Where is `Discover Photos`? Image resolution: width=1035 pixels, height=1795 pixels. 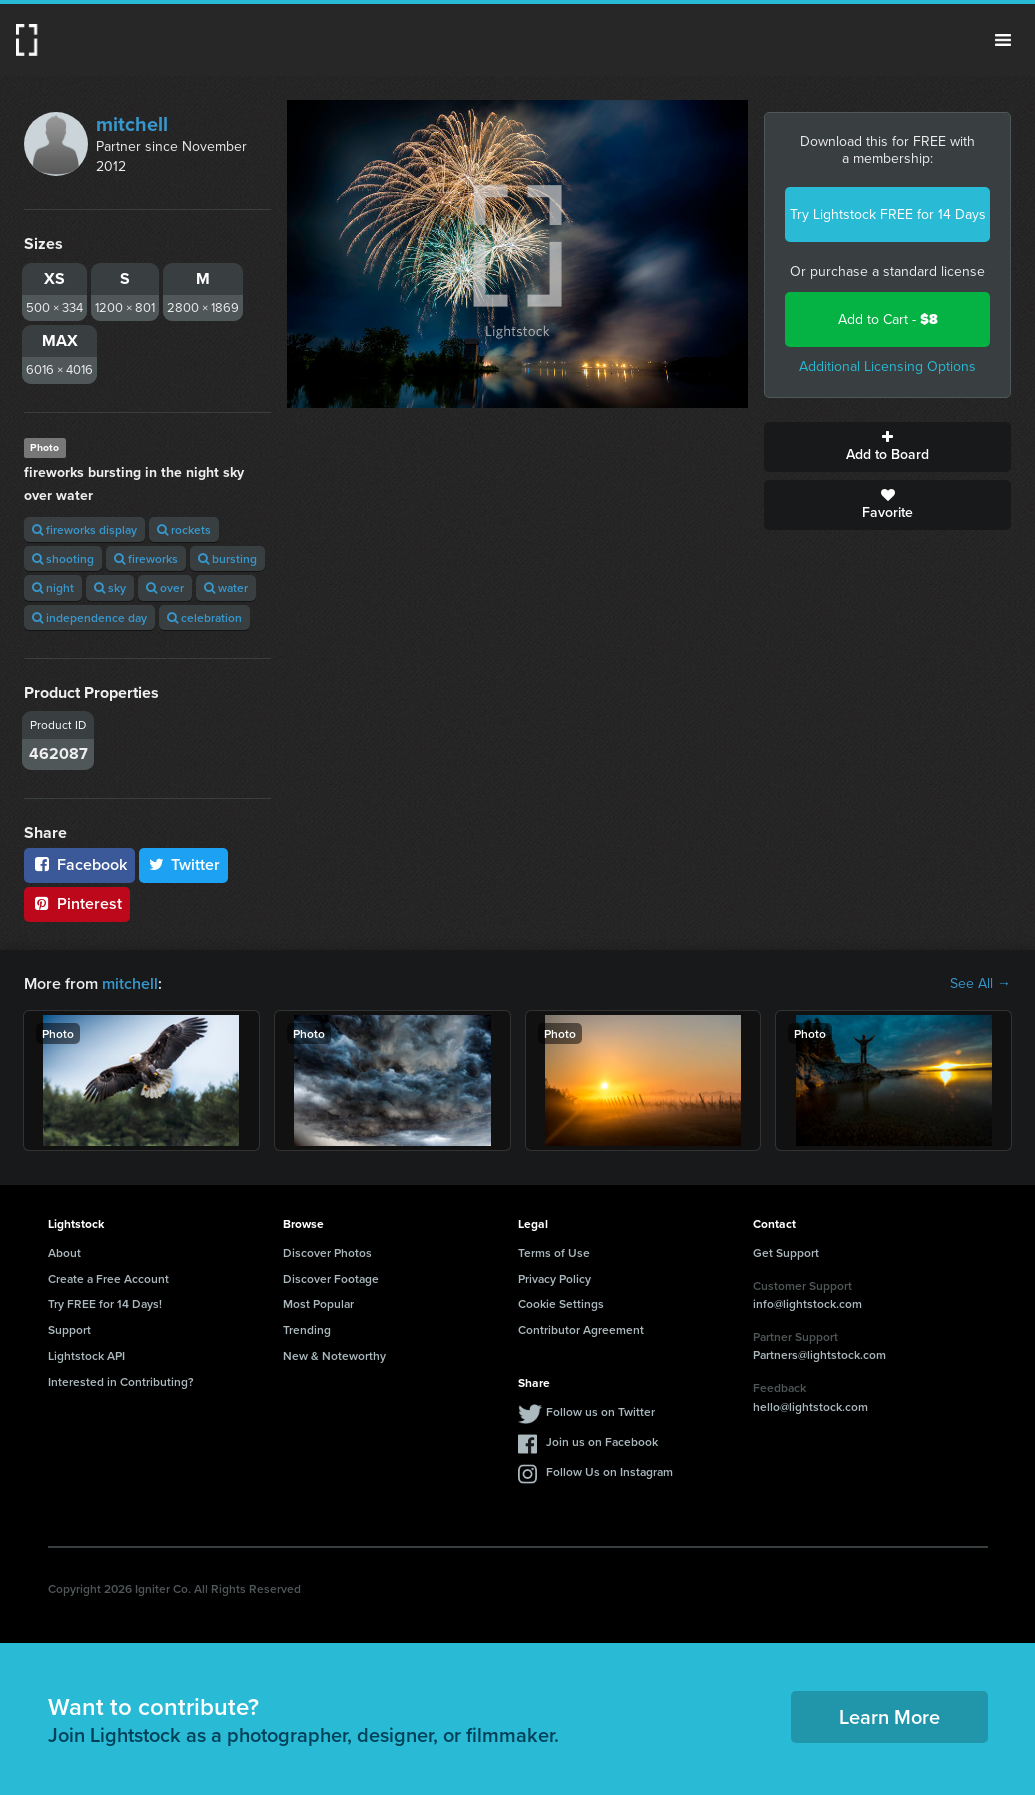
Discover Photos is located at coordinates (327, 1252).